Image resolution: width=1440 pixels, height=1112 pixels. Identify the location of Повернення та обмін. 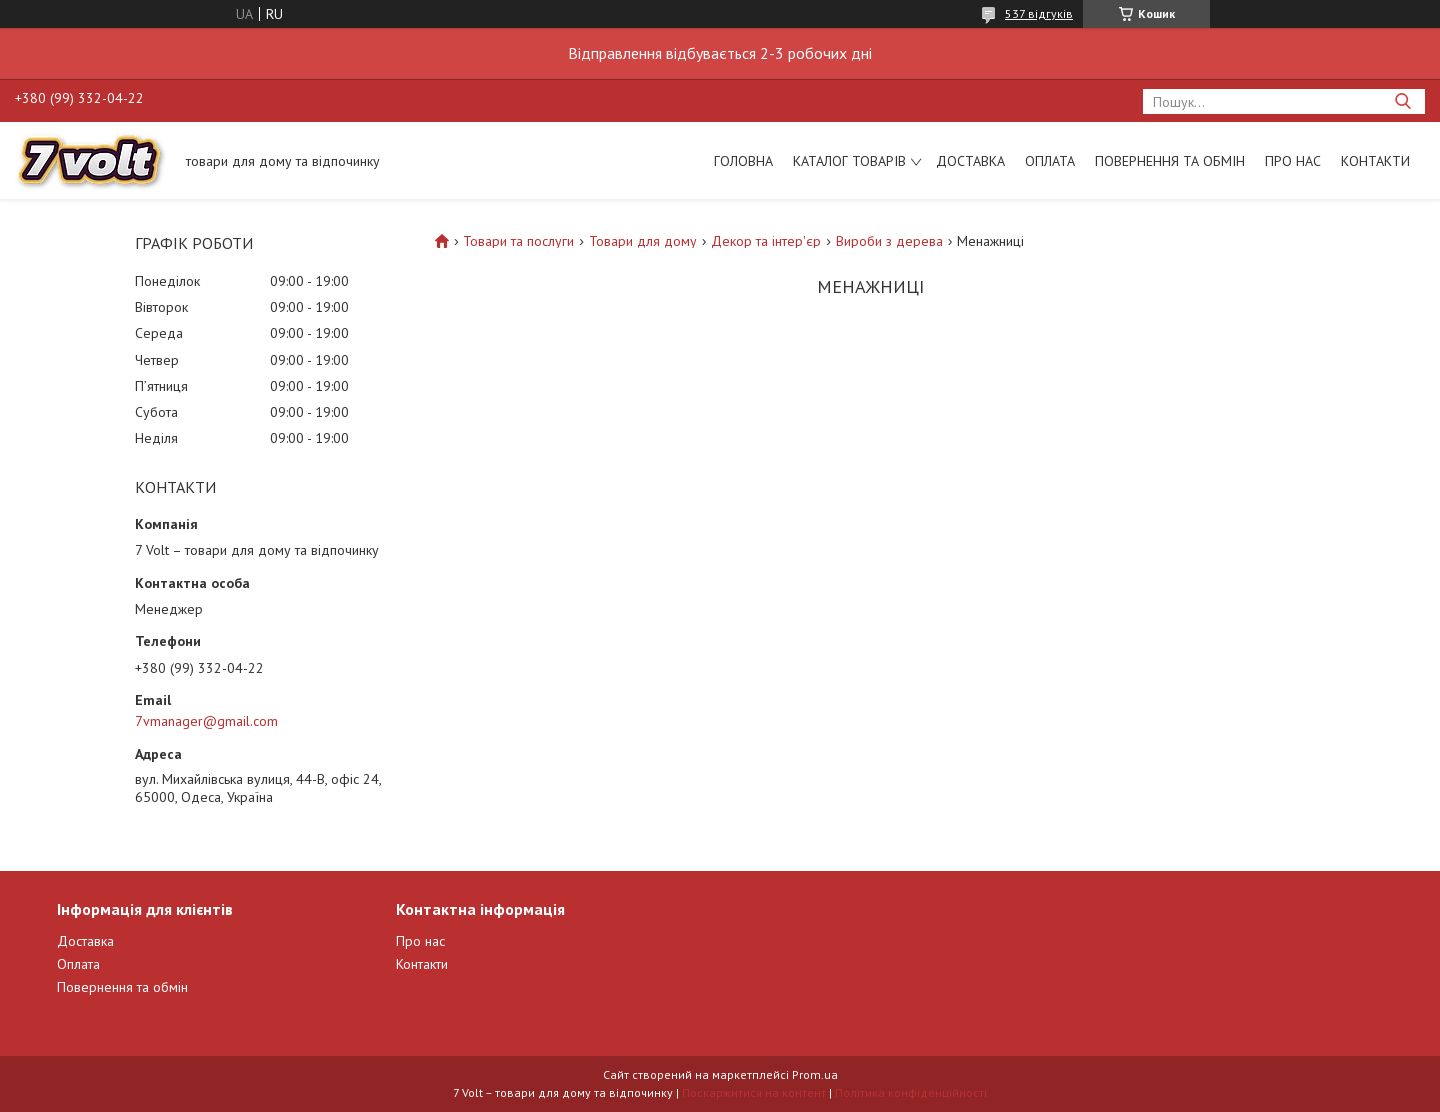
(1170, 161).